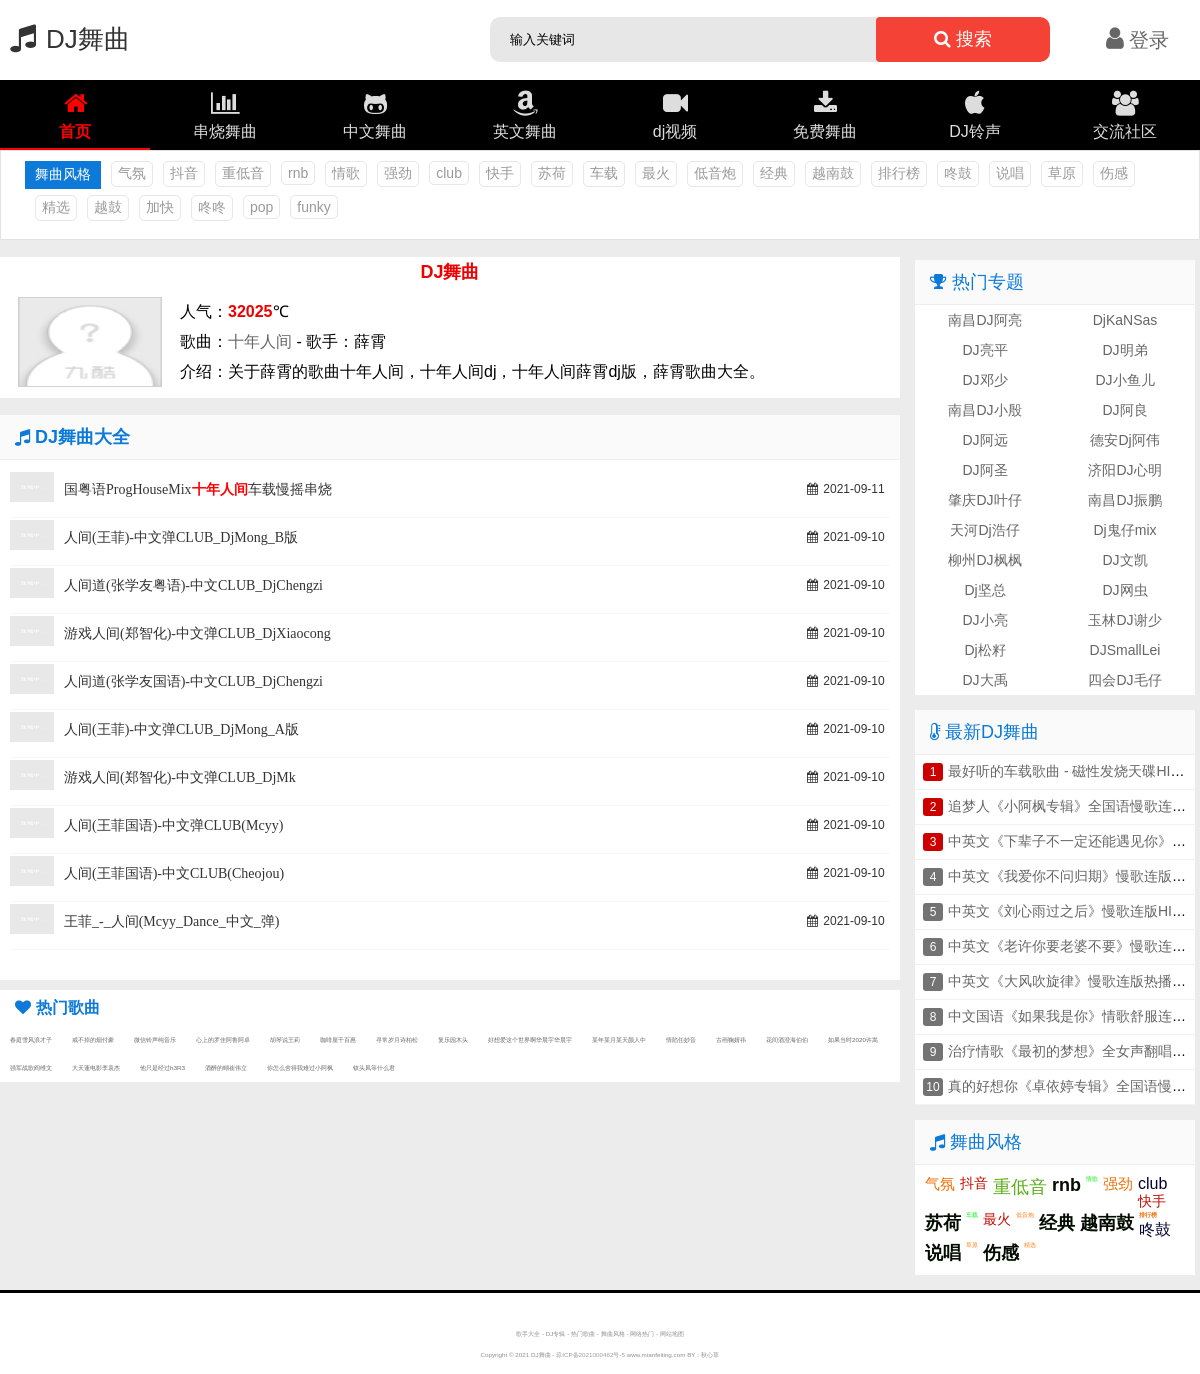  I want to click on 舞曲风格, so click(613, 1333).